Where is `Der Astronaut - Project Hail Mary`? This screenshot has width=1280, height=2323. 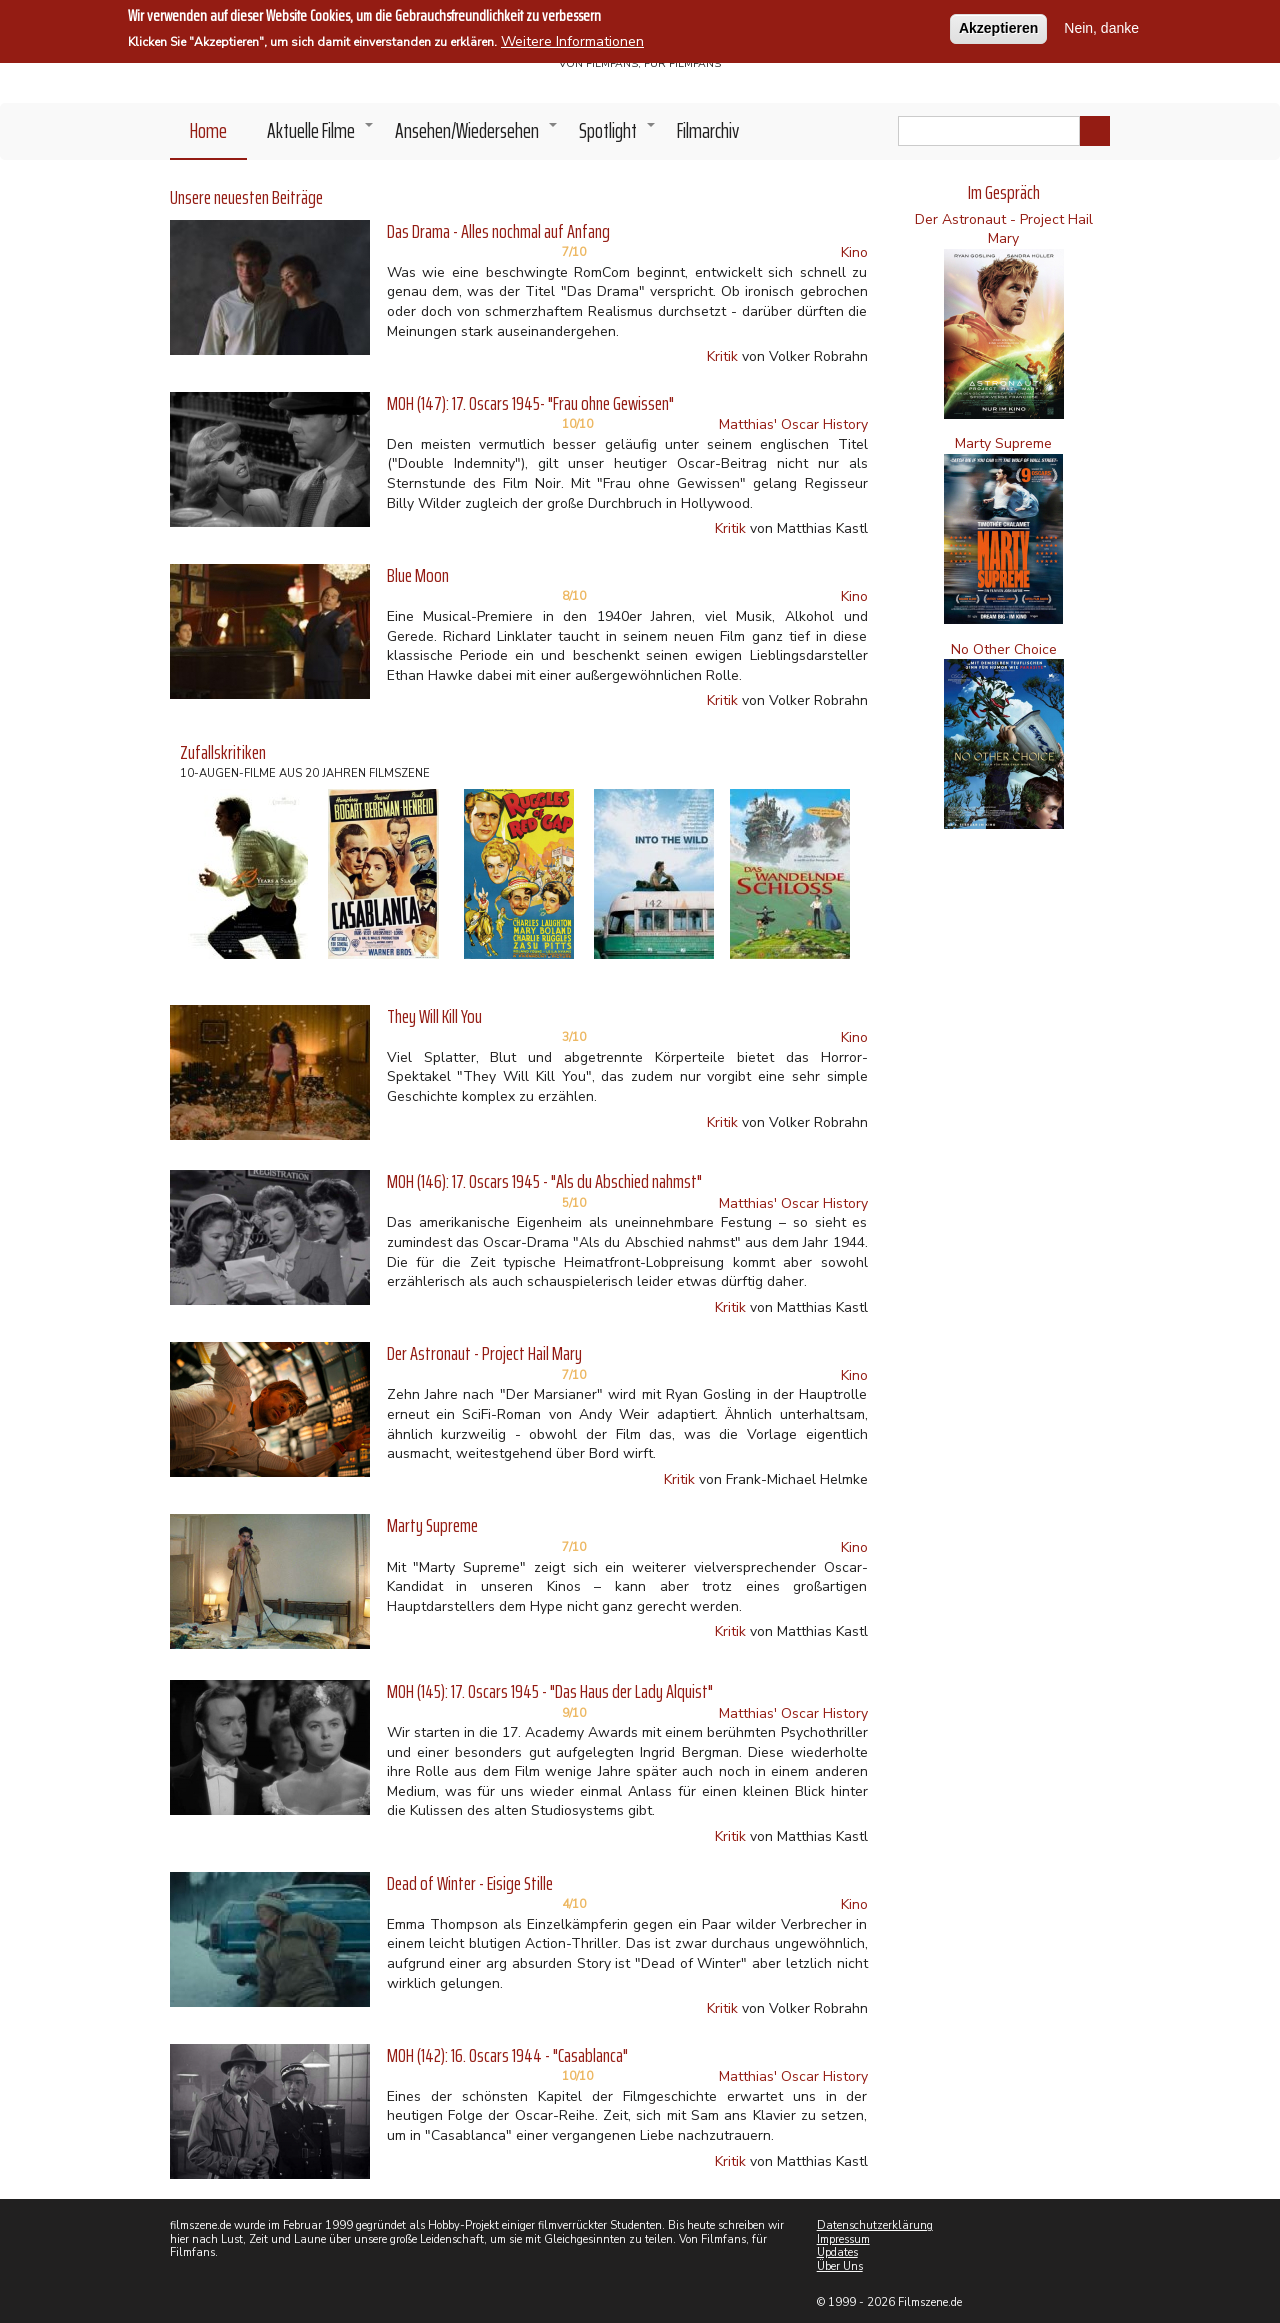
Der Astronaut - Project Hail Mary is located at coordinates (1004, 229).